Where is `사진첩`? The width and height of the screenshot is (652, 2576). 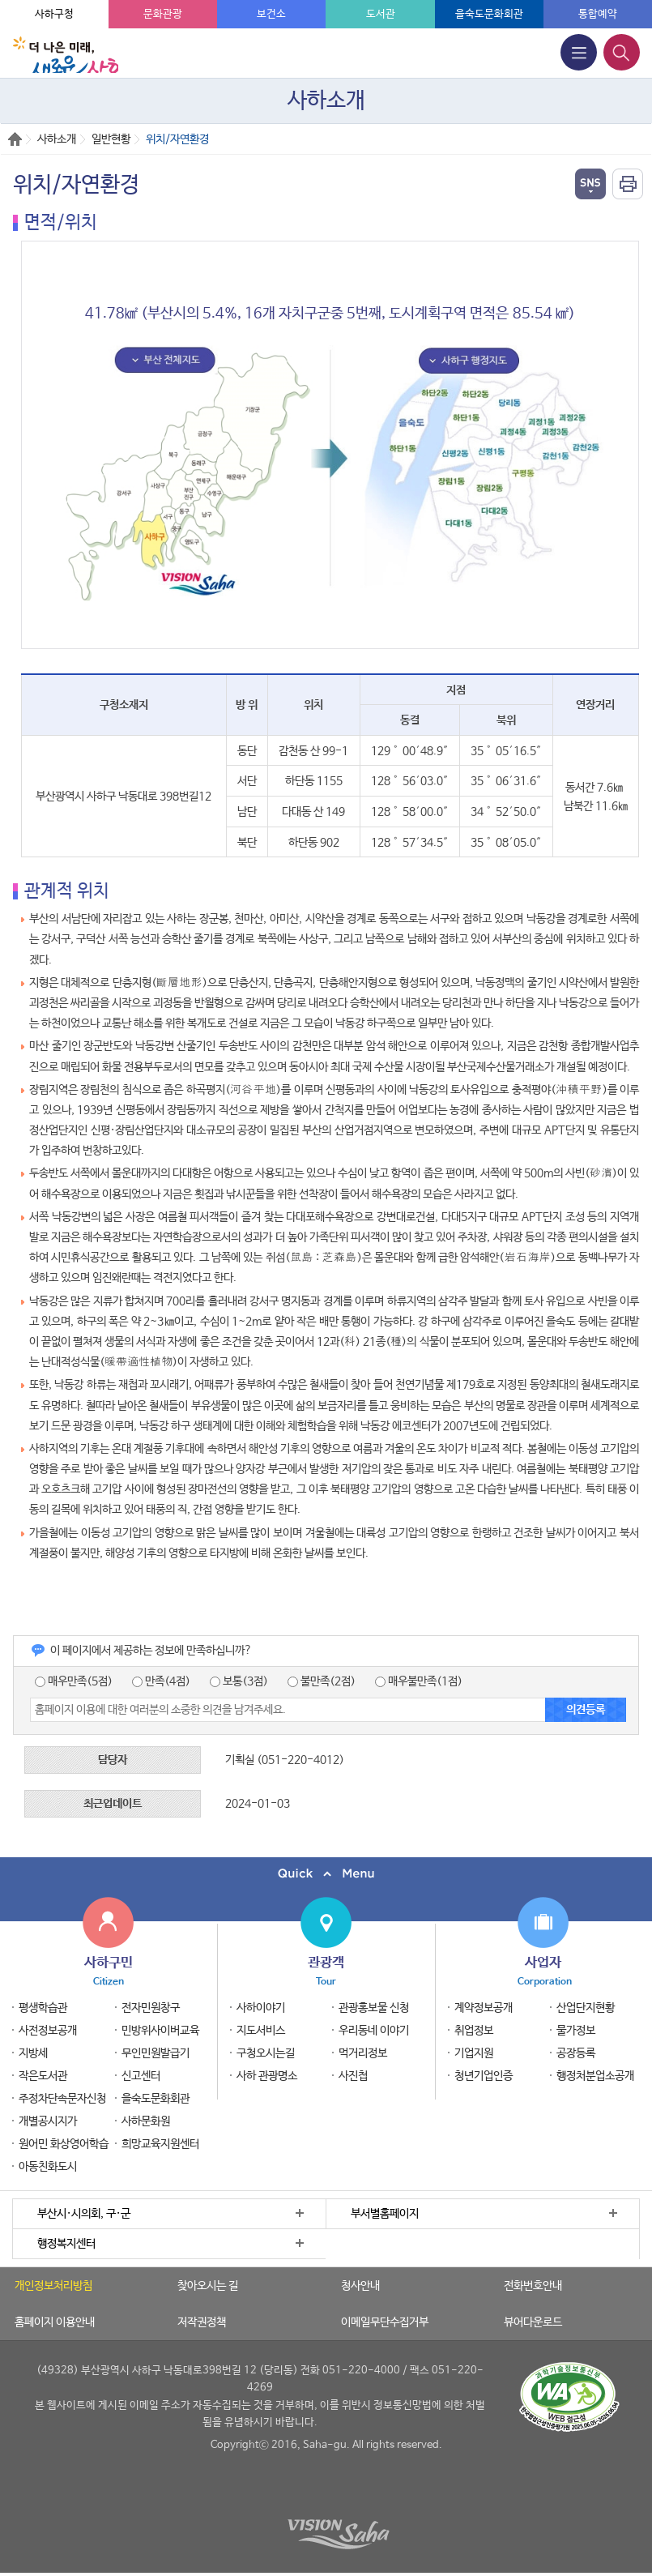 사진첩 is located at coordinates (353, 2076).